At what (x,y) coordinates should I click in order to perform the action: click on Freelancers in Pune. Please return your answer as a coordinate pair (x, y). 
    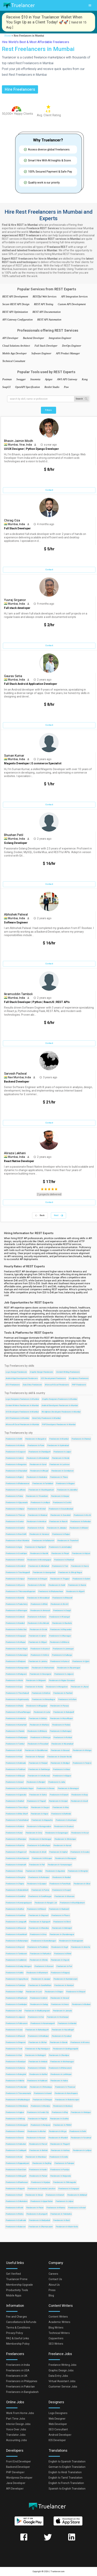
    Looking at the image, I should click on (36, 1445).